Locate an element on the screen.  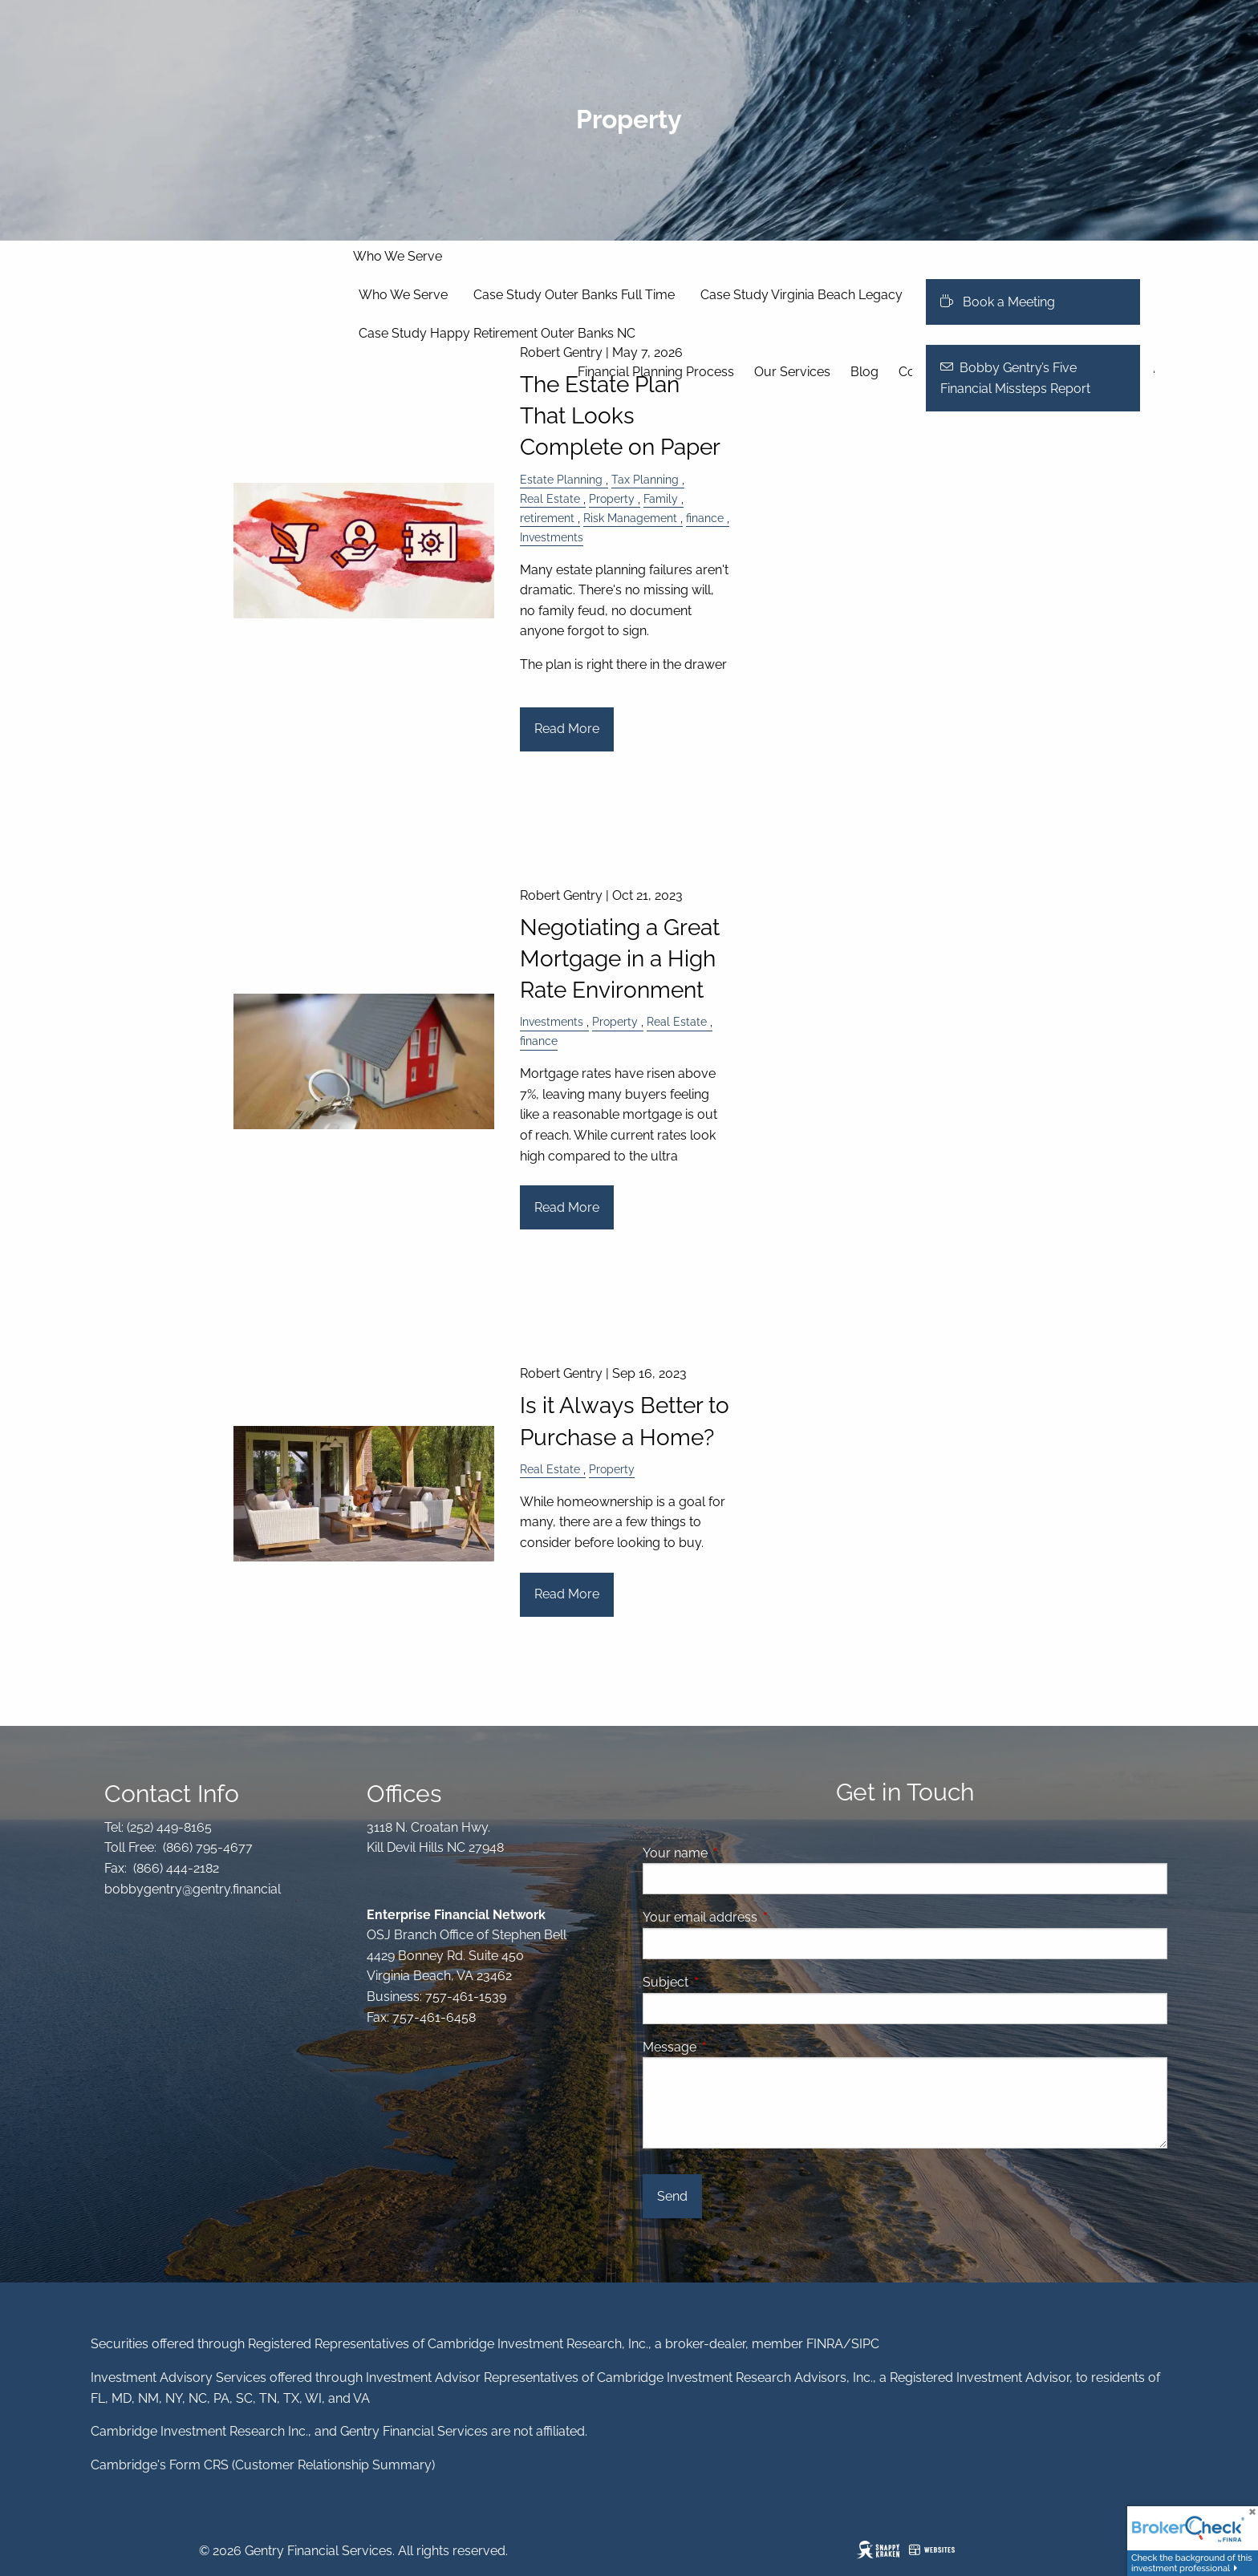
Investments is located at coordinates (551, 537).